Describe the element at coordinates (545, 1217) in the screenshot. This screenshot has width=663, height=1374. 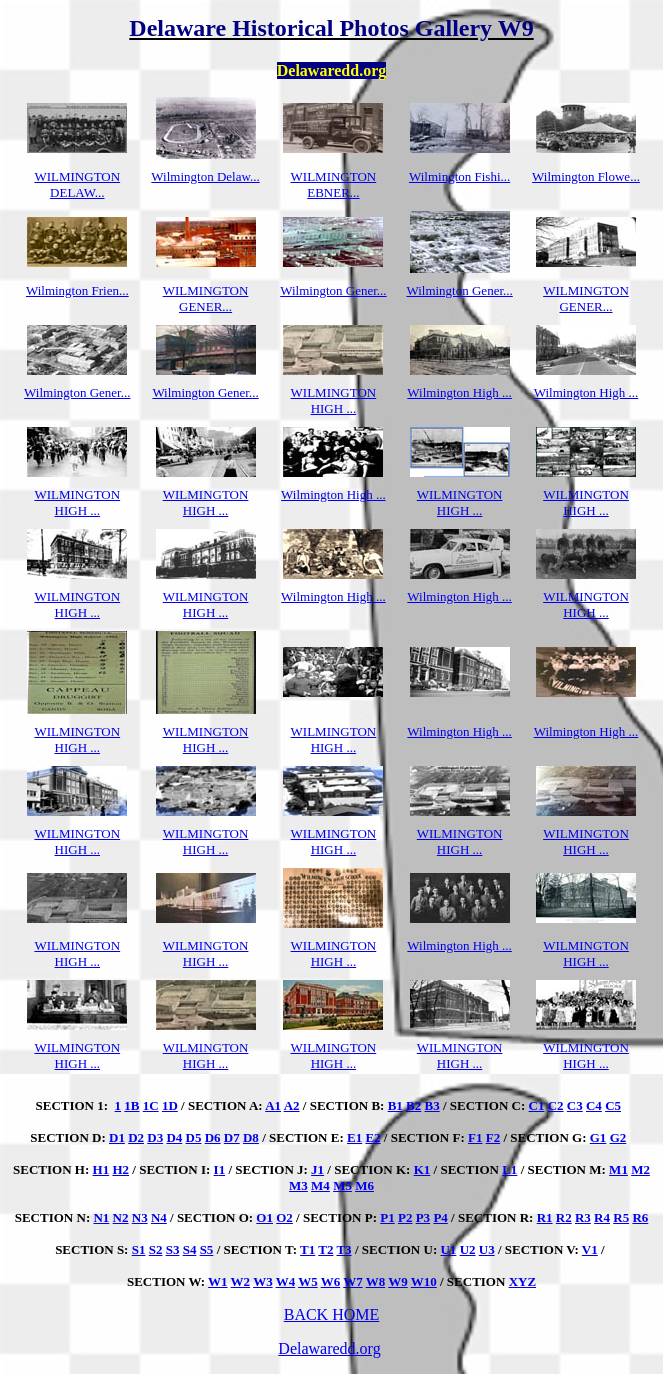
I see `R1` at that location.